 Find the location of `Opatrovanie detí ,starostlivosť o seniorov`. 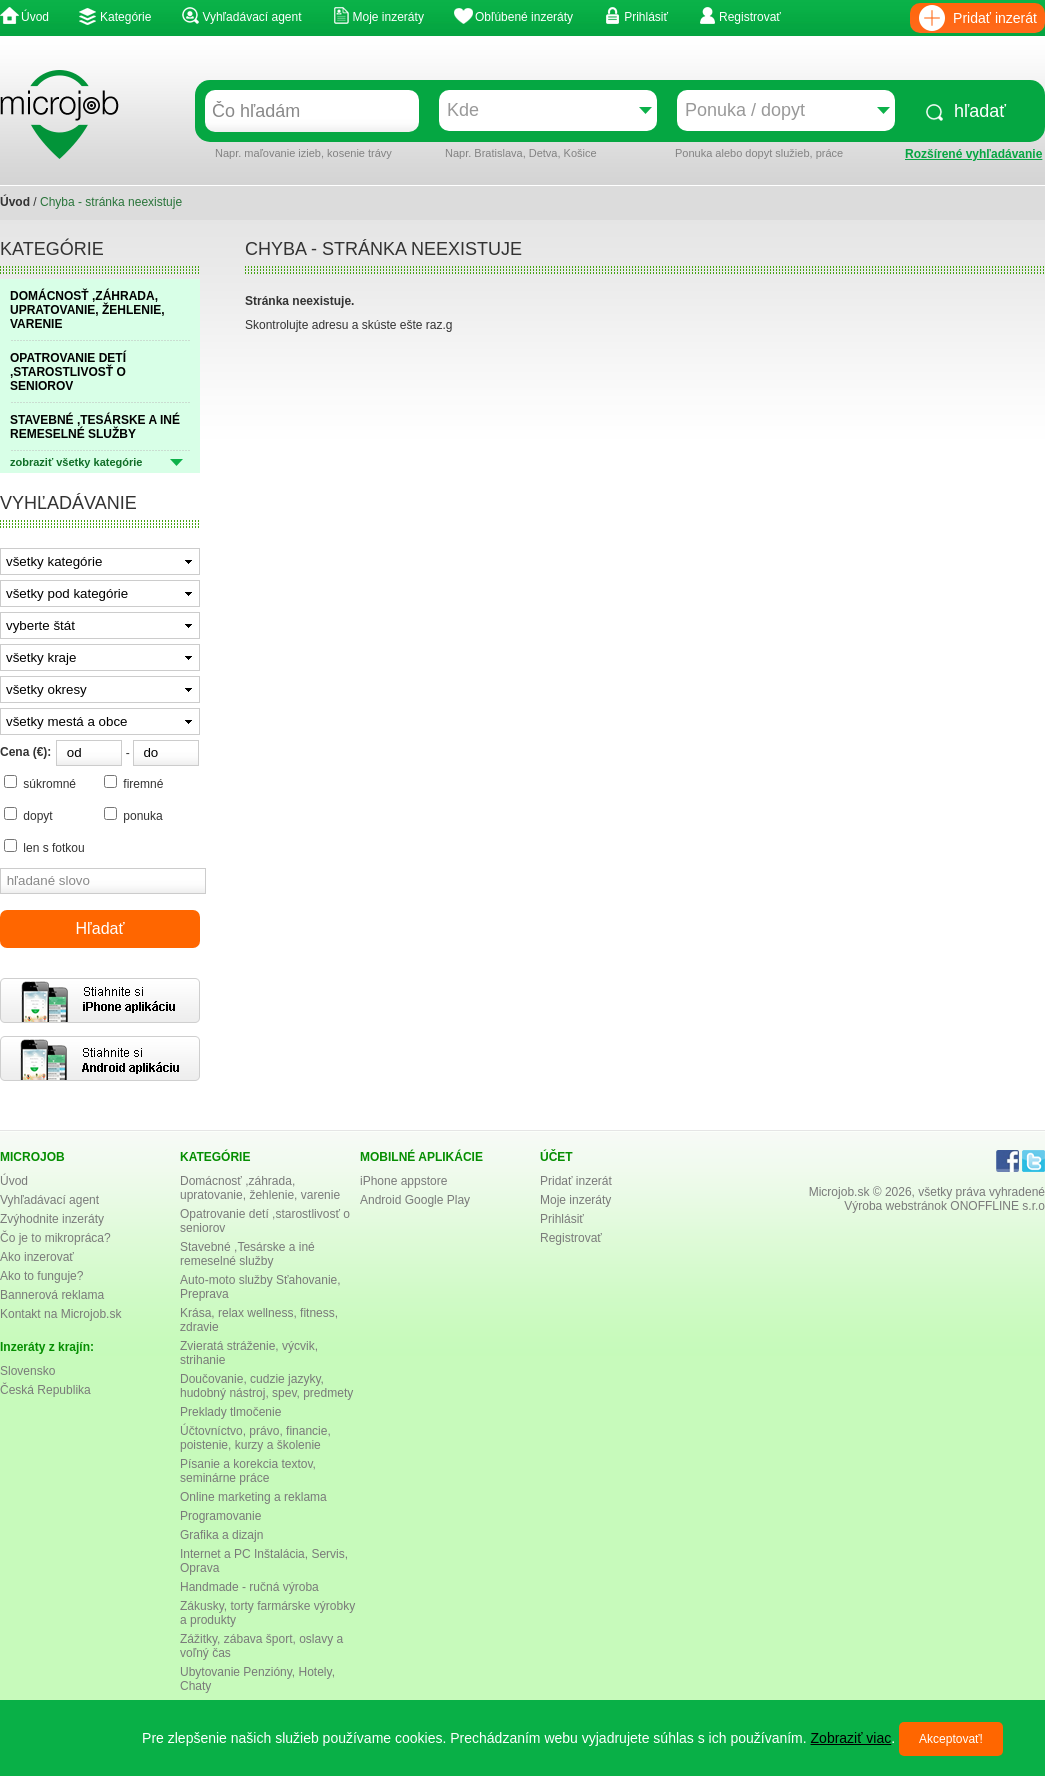

Opatrovanie detí ,starostlivosť o seniorov is located at coordinates (265, 1221).